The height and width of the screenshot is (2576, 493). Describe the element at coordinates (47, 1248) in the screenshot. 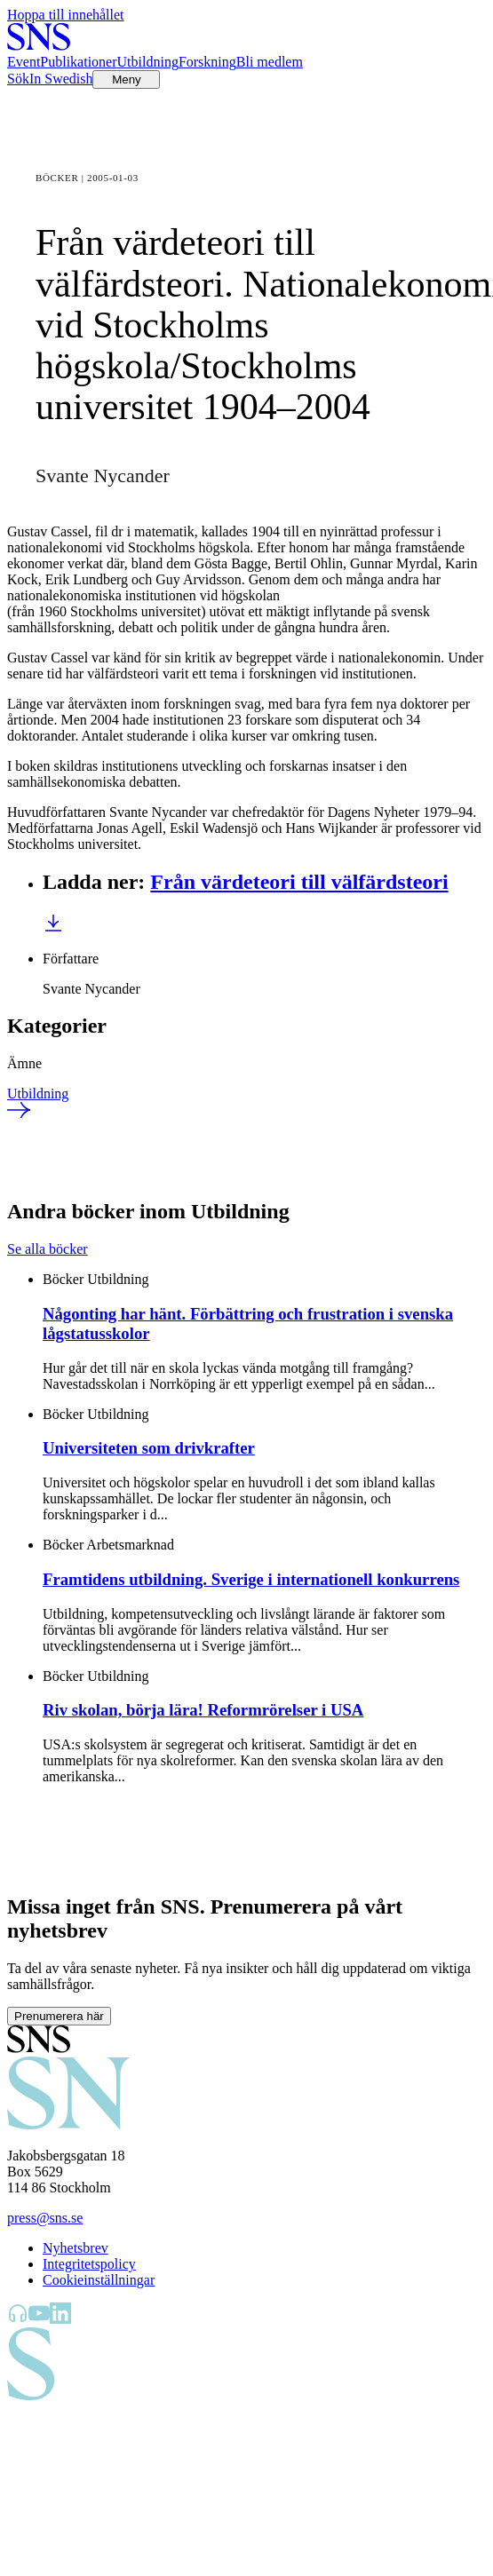

I see `Se alla böcker` at that location.